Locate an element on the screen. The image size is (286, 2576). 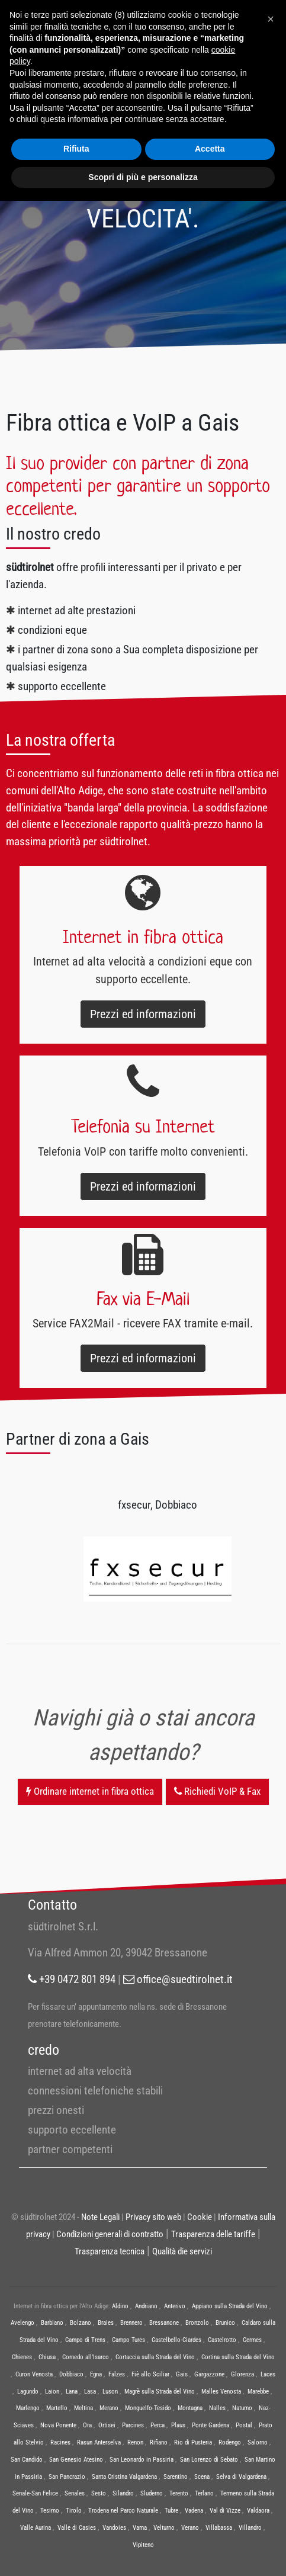
Malles Venosta is located at coordinates (221, 2391).